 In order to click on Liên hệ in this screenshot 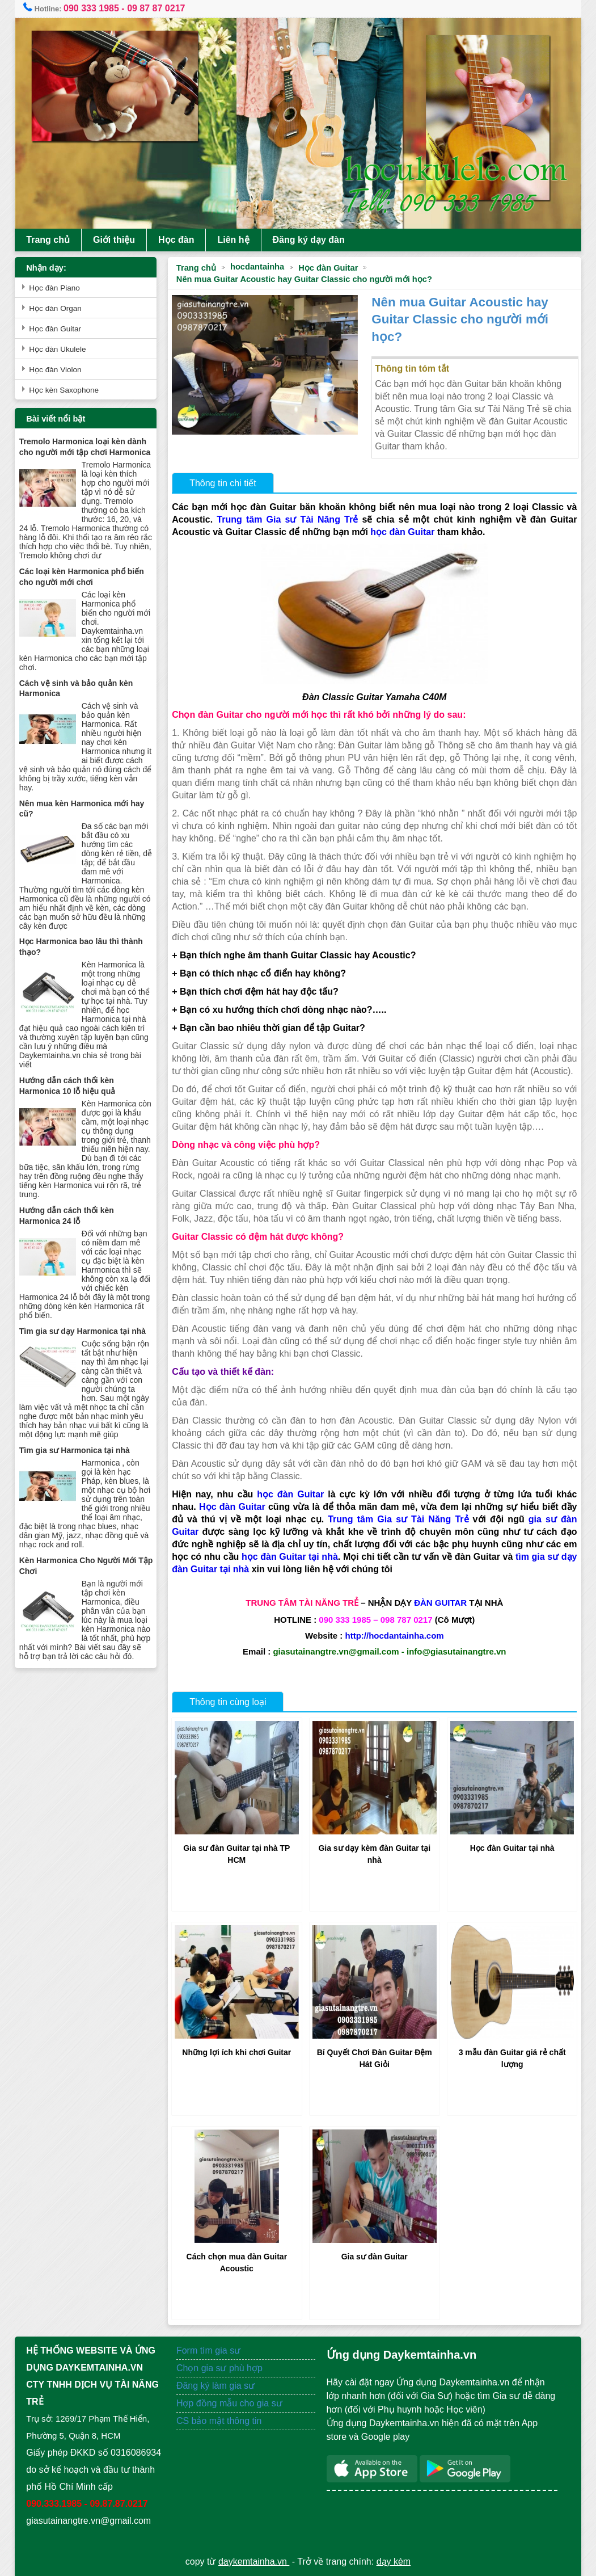, I will do `click(233, 240)`.